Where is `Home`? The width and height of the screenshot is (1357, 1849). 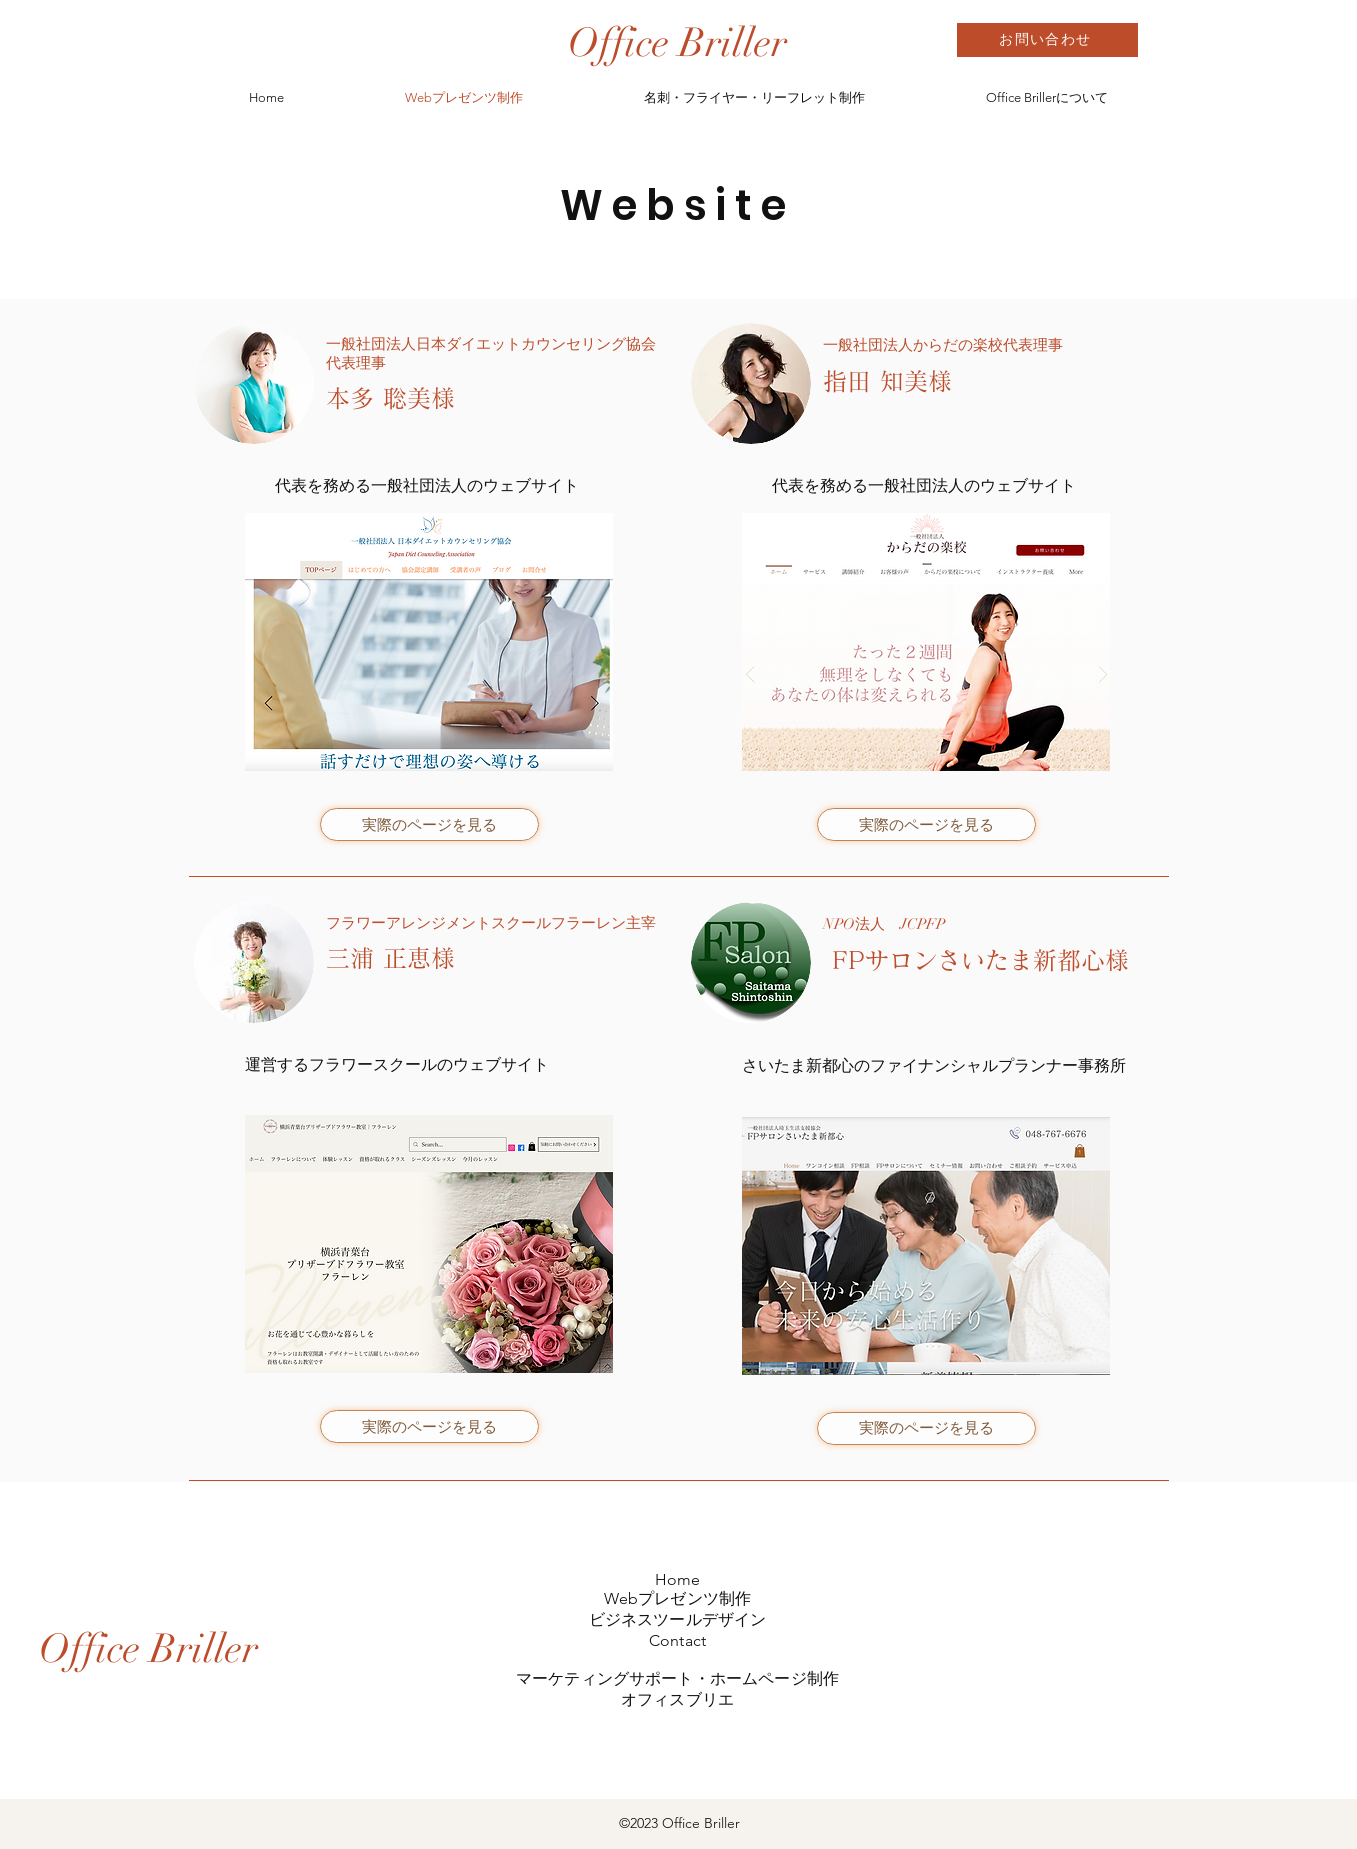 Home is located at coordinates (678, 1579).